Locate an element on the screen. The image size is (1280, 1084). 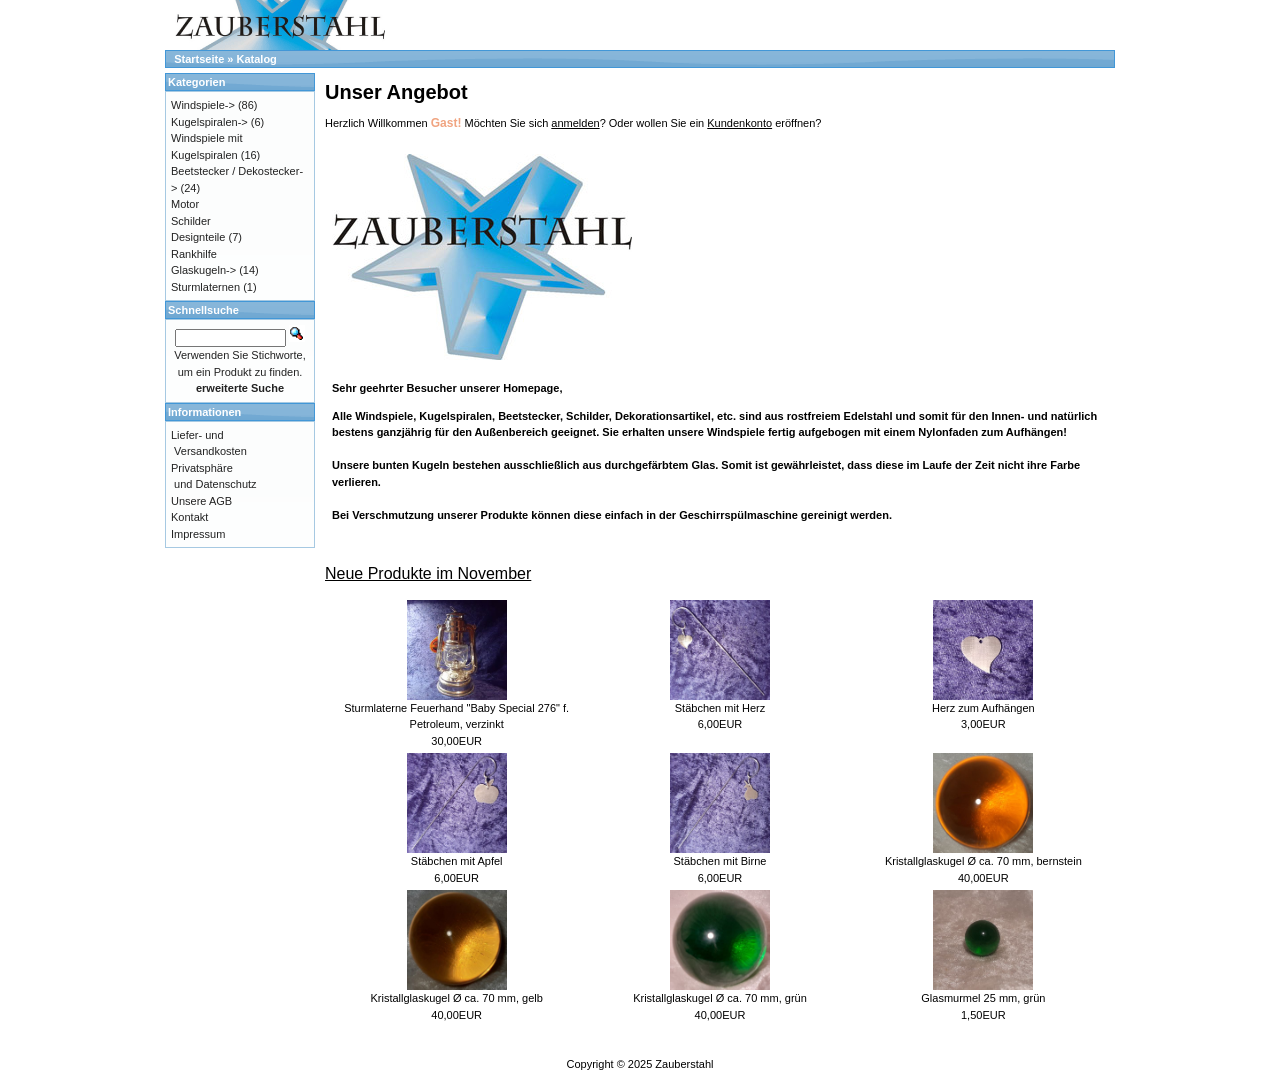
Unsere AGB is located at coordinates (201, 501).